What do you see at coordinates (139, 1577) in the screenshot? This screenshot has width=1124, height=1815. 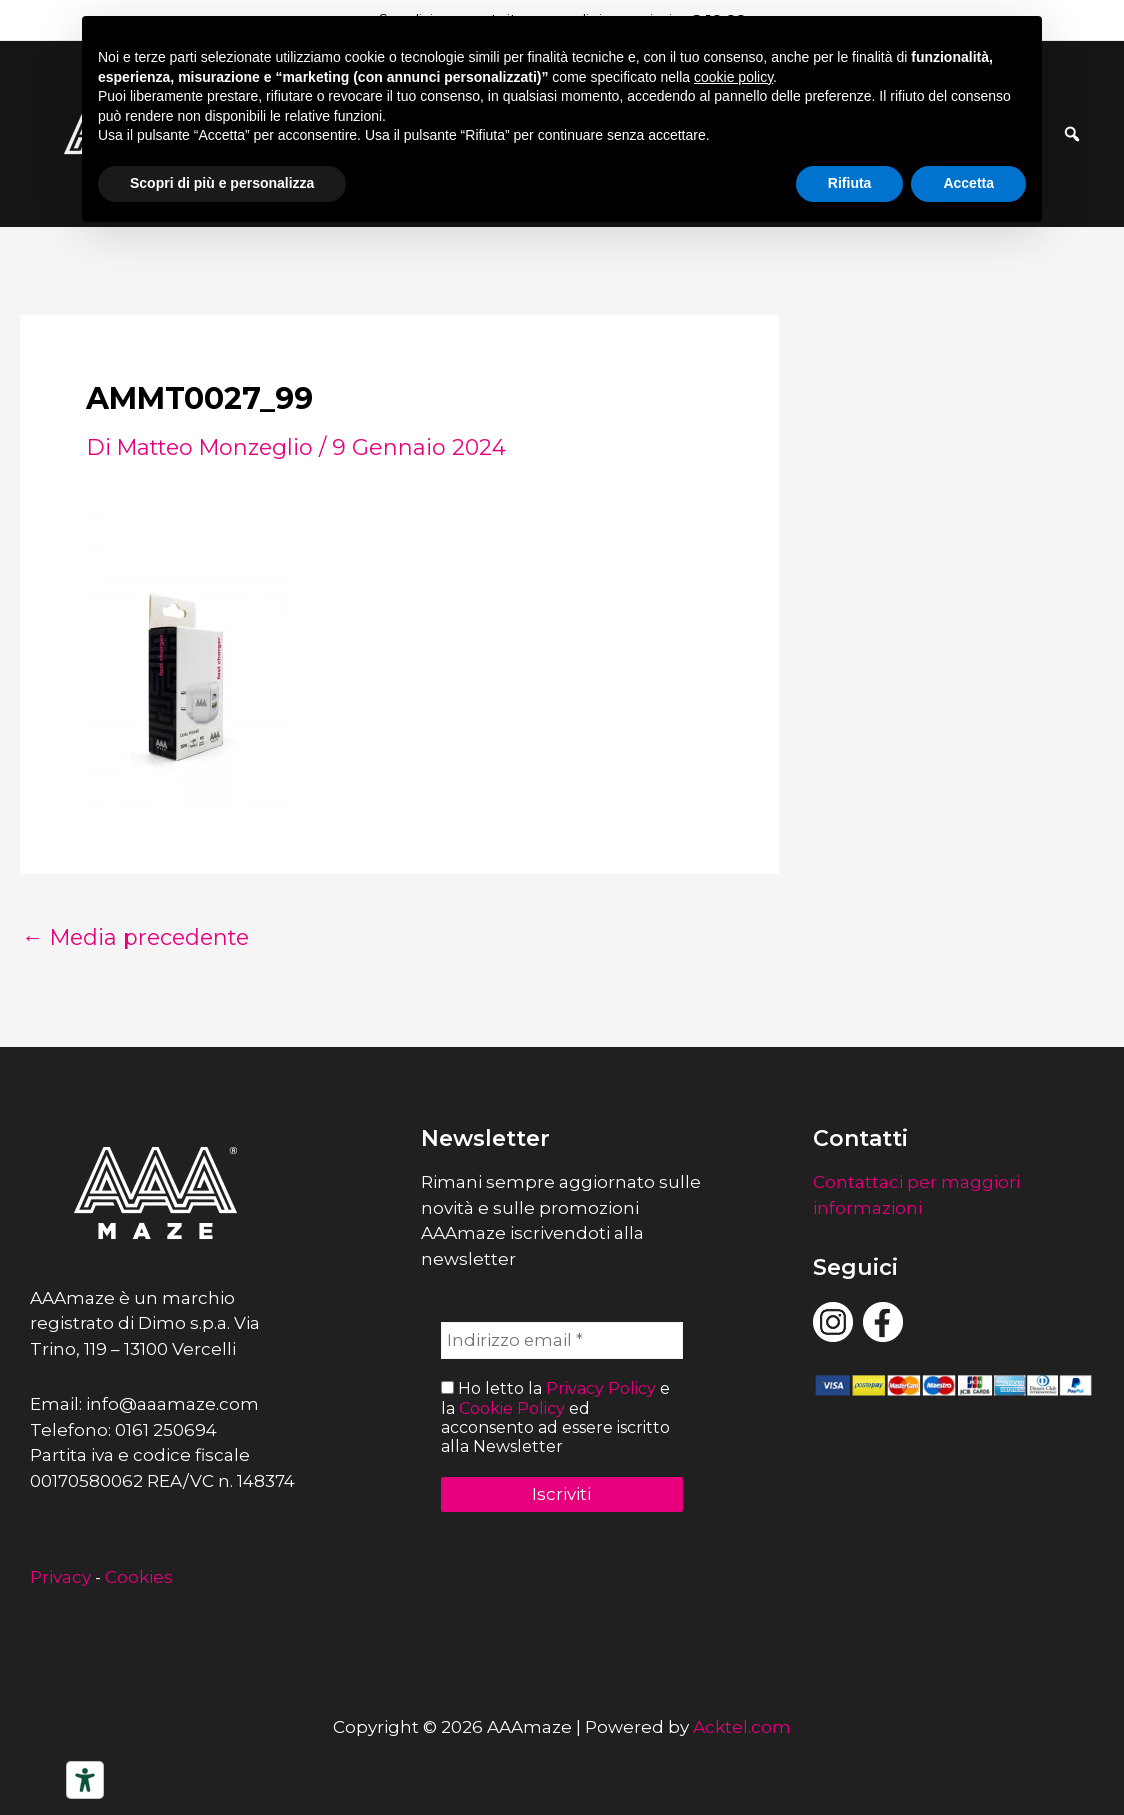 I see `Cookies` at bounding box center [139, 1577].